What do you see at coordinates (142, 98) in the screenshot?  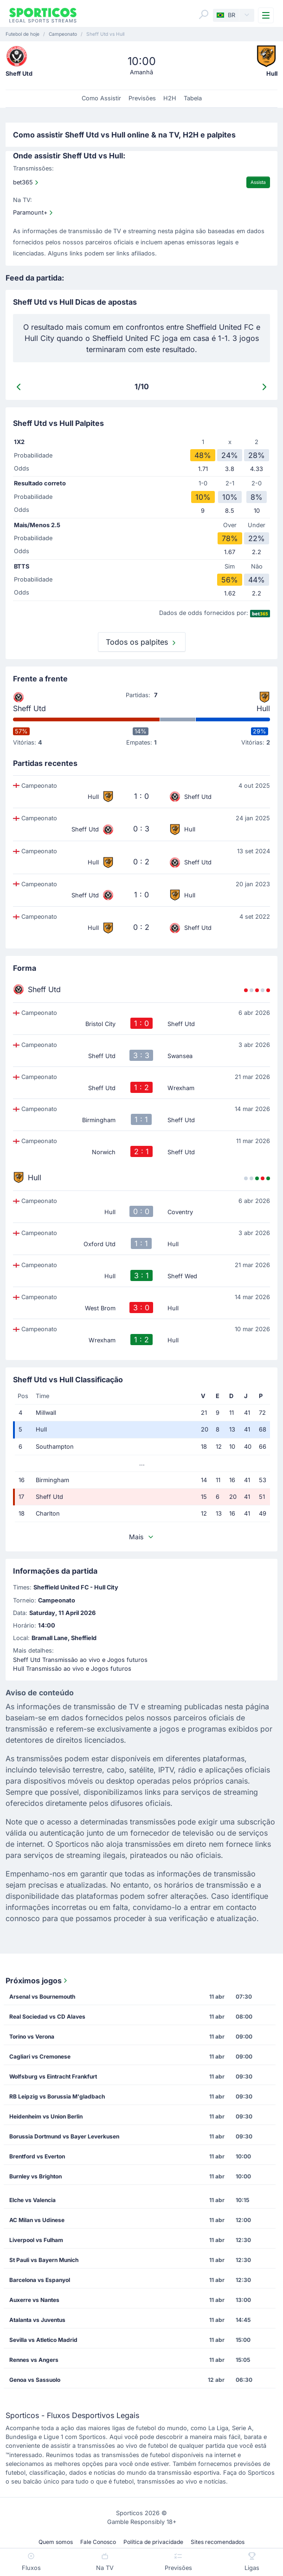 I see `Previsões` at bounding box center [142, 98].